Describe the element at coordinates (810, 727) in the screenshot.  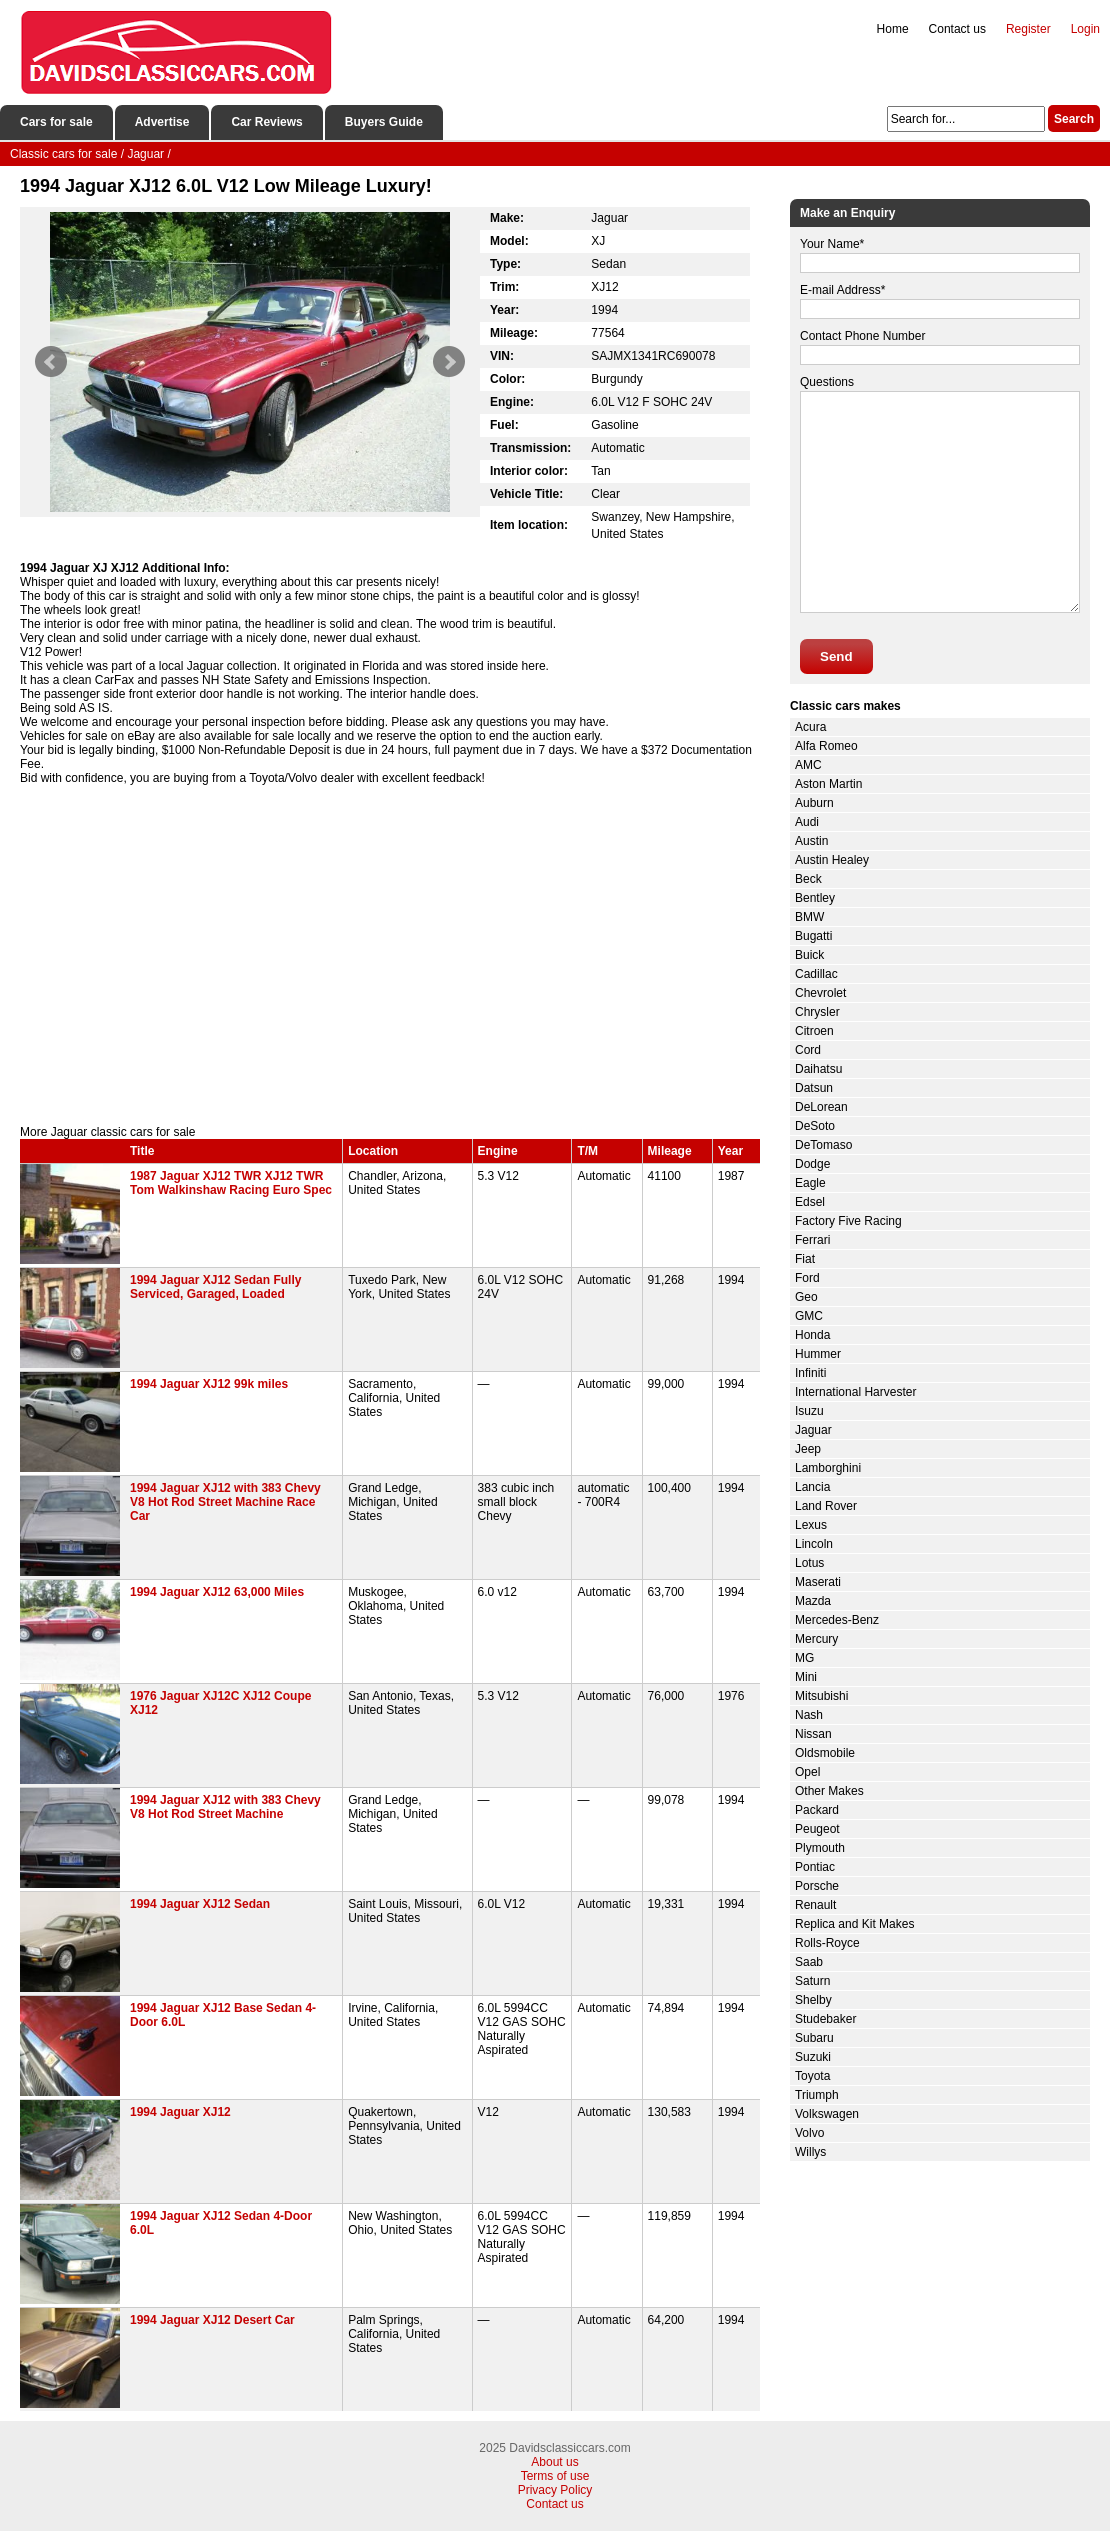
I see `Acura` at that location.